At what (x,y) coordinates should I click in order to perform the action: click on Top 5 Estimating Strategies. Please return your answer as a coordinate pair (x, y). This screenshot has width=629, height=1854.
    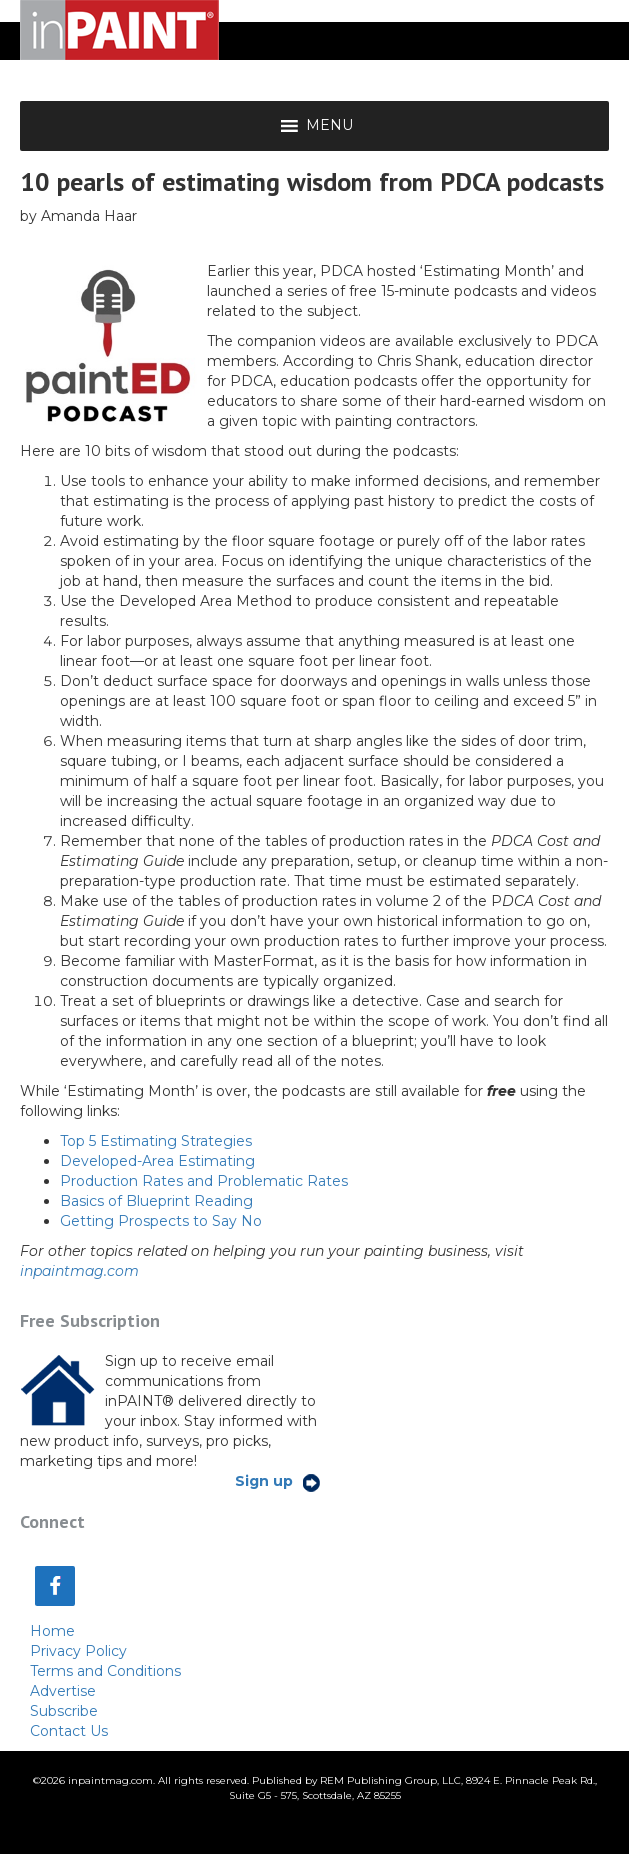
    Looking at the image, I should click on (156, 1141).